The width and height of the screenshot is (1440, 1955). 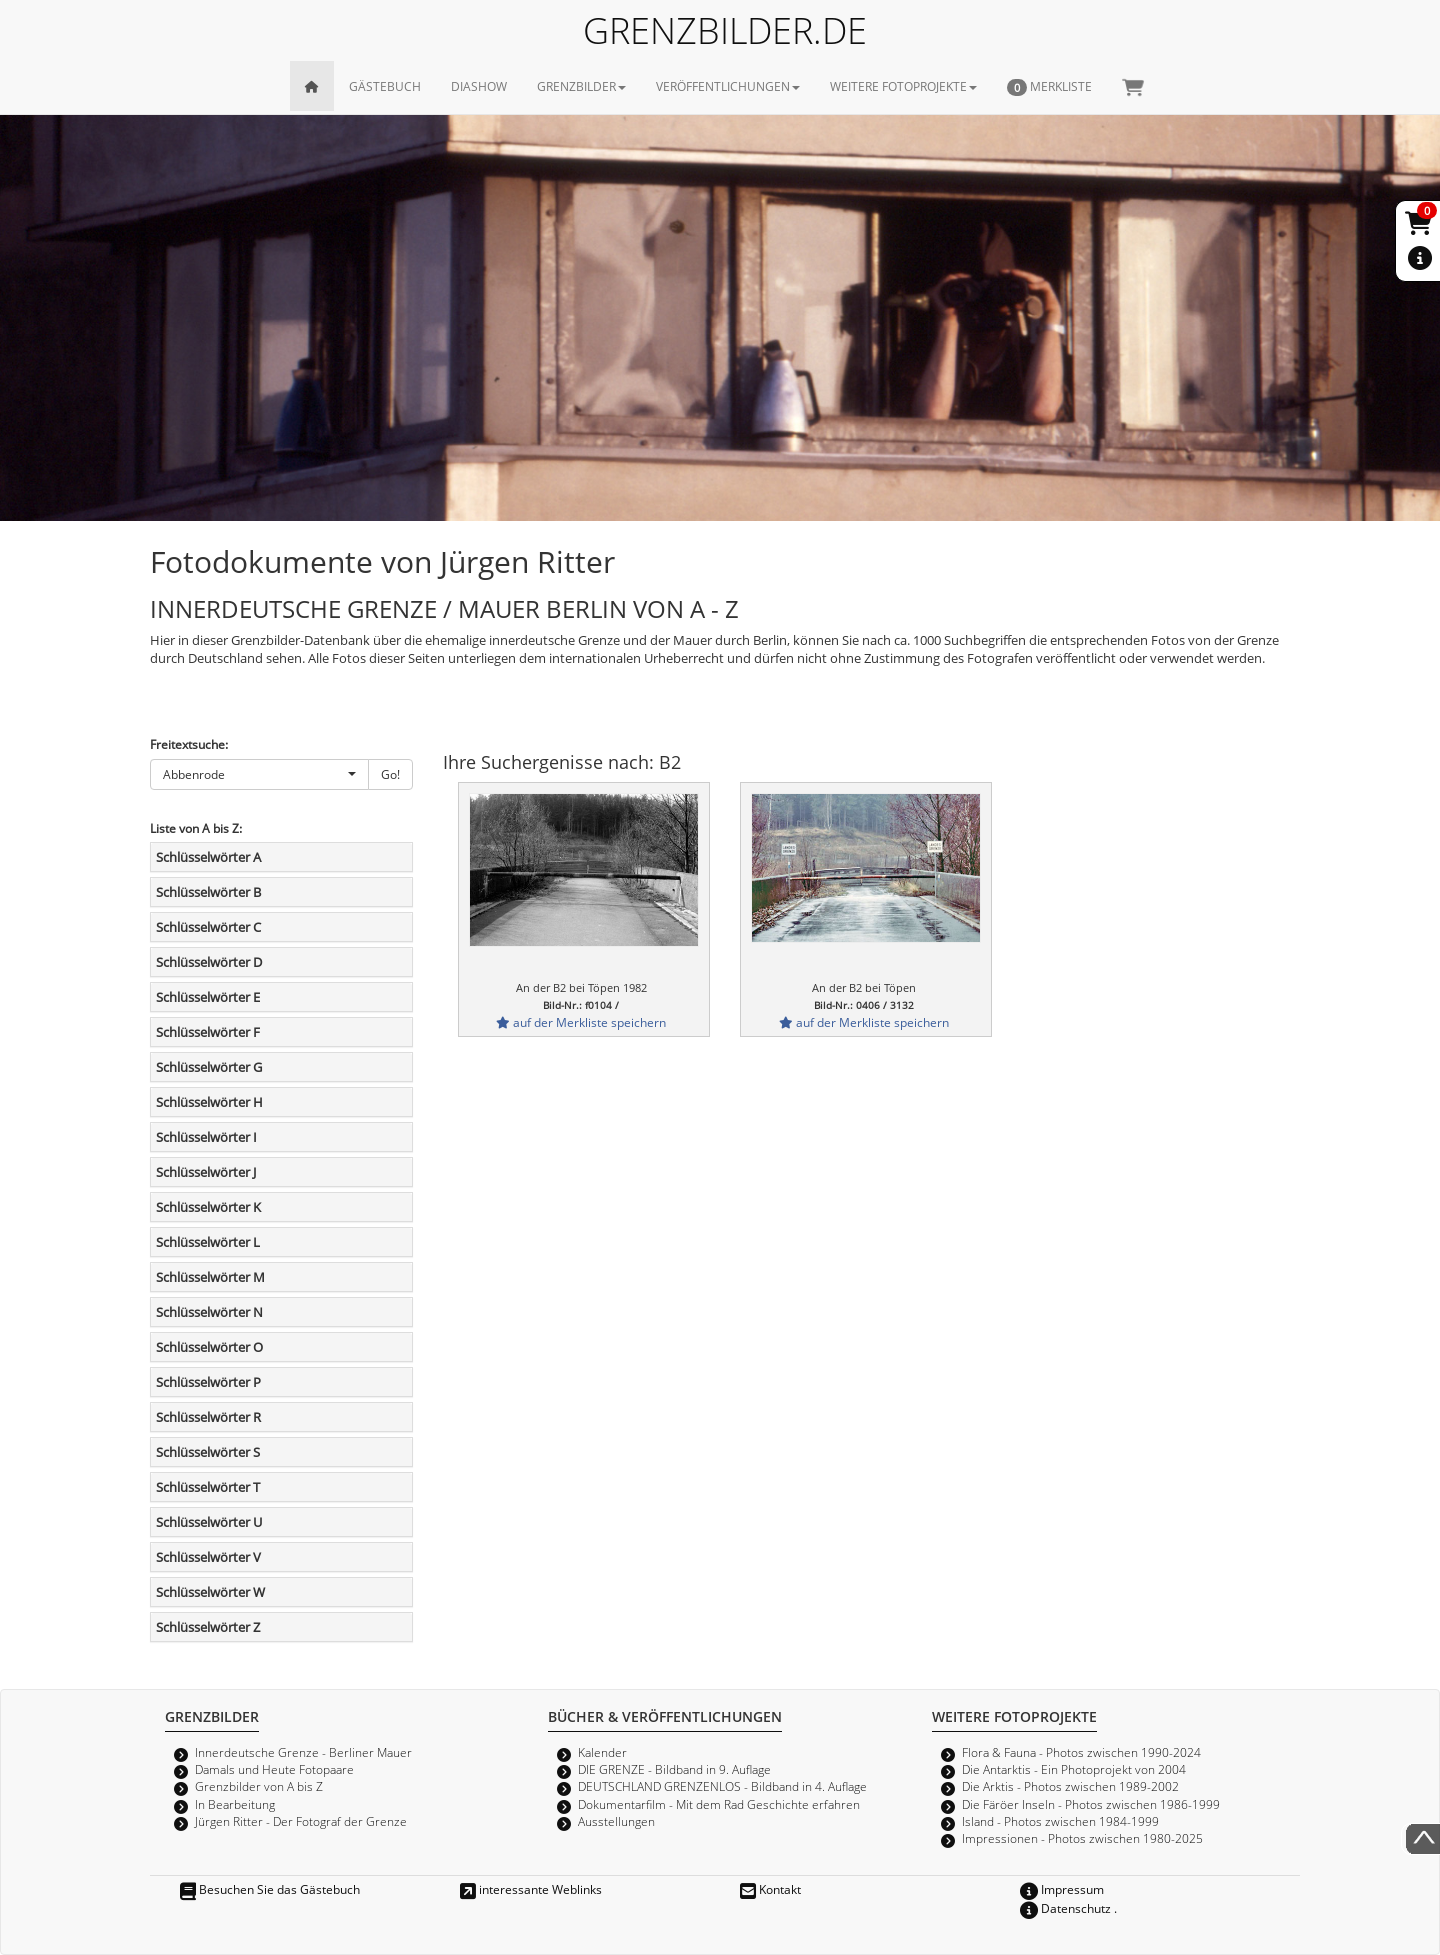 I want to click on Schlüsselwörter F [button], so click(x=208, y=1032).